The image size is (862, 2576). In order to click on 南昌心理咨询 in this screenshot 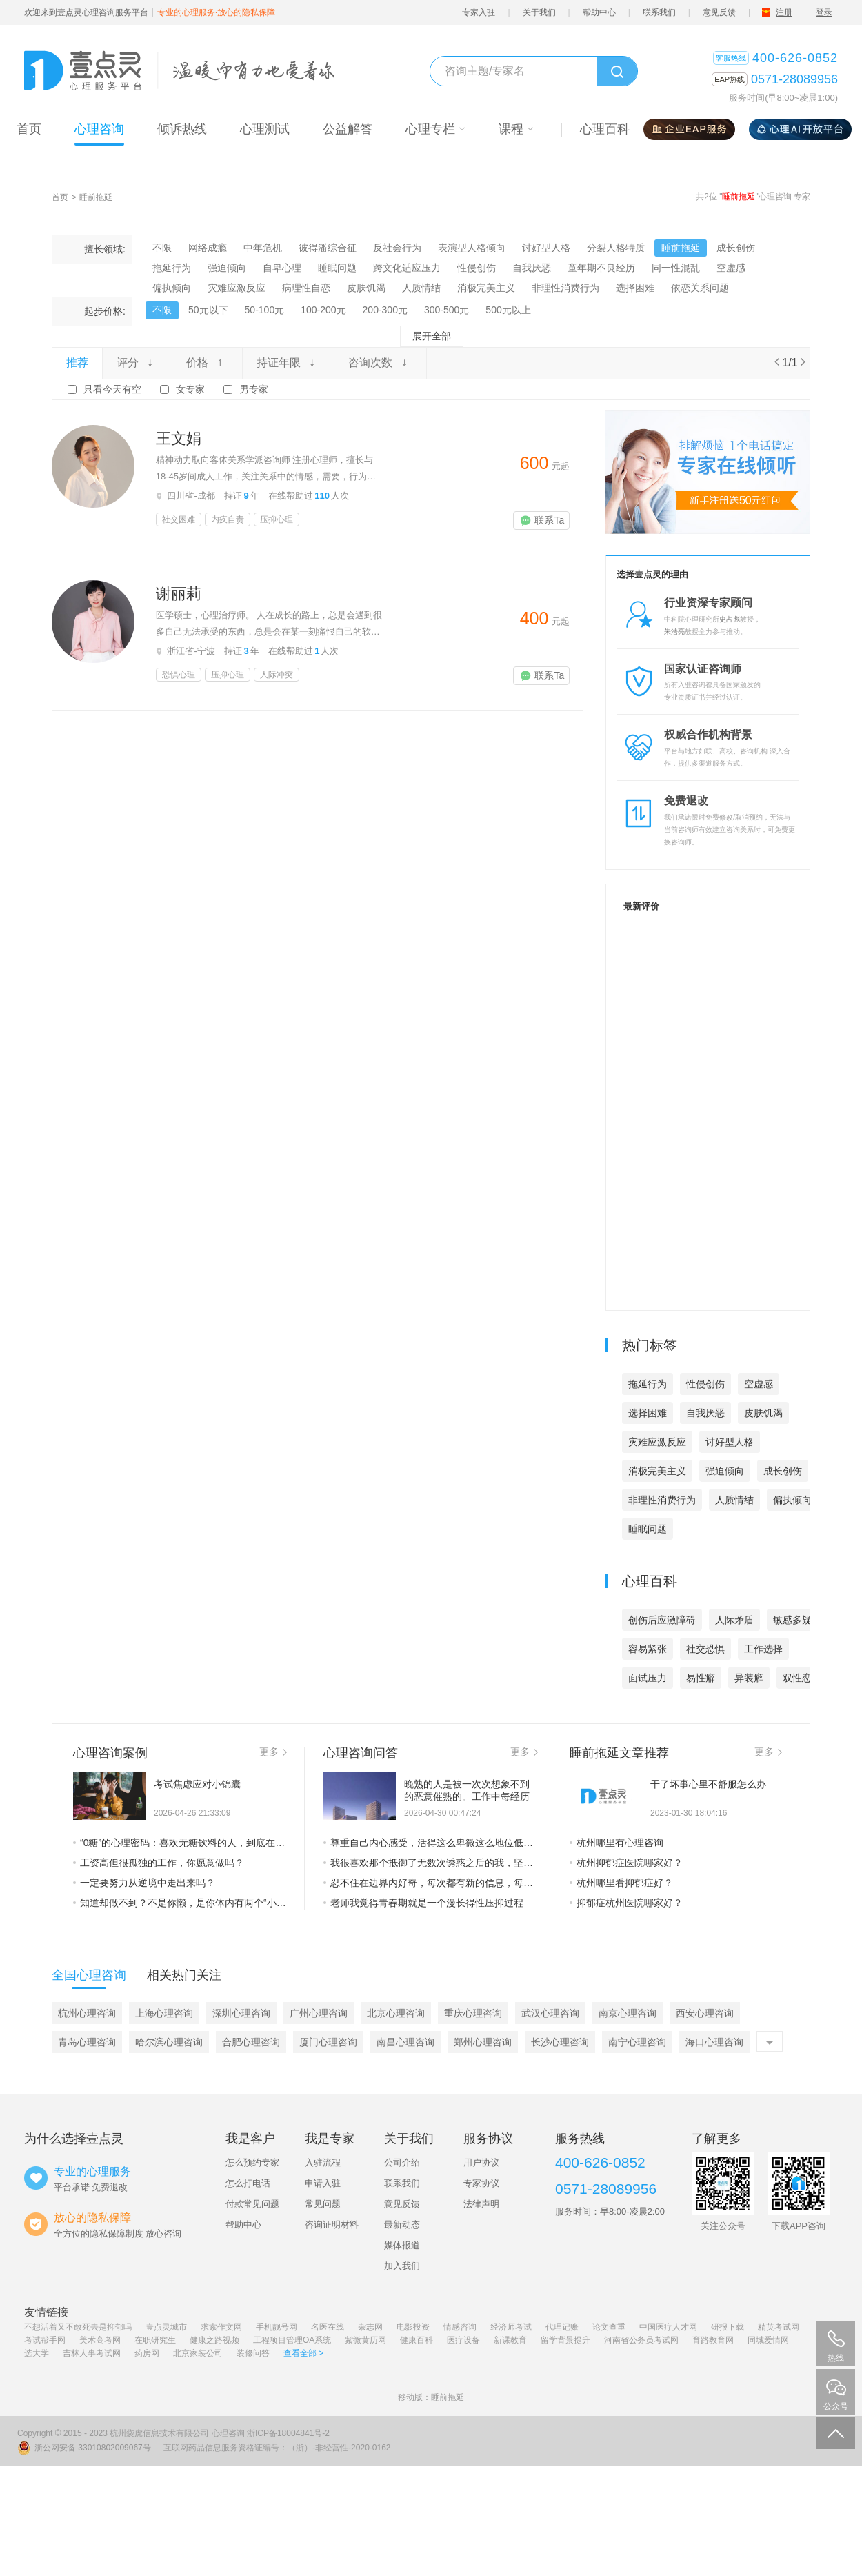, I will do `click(405, 2042)`.